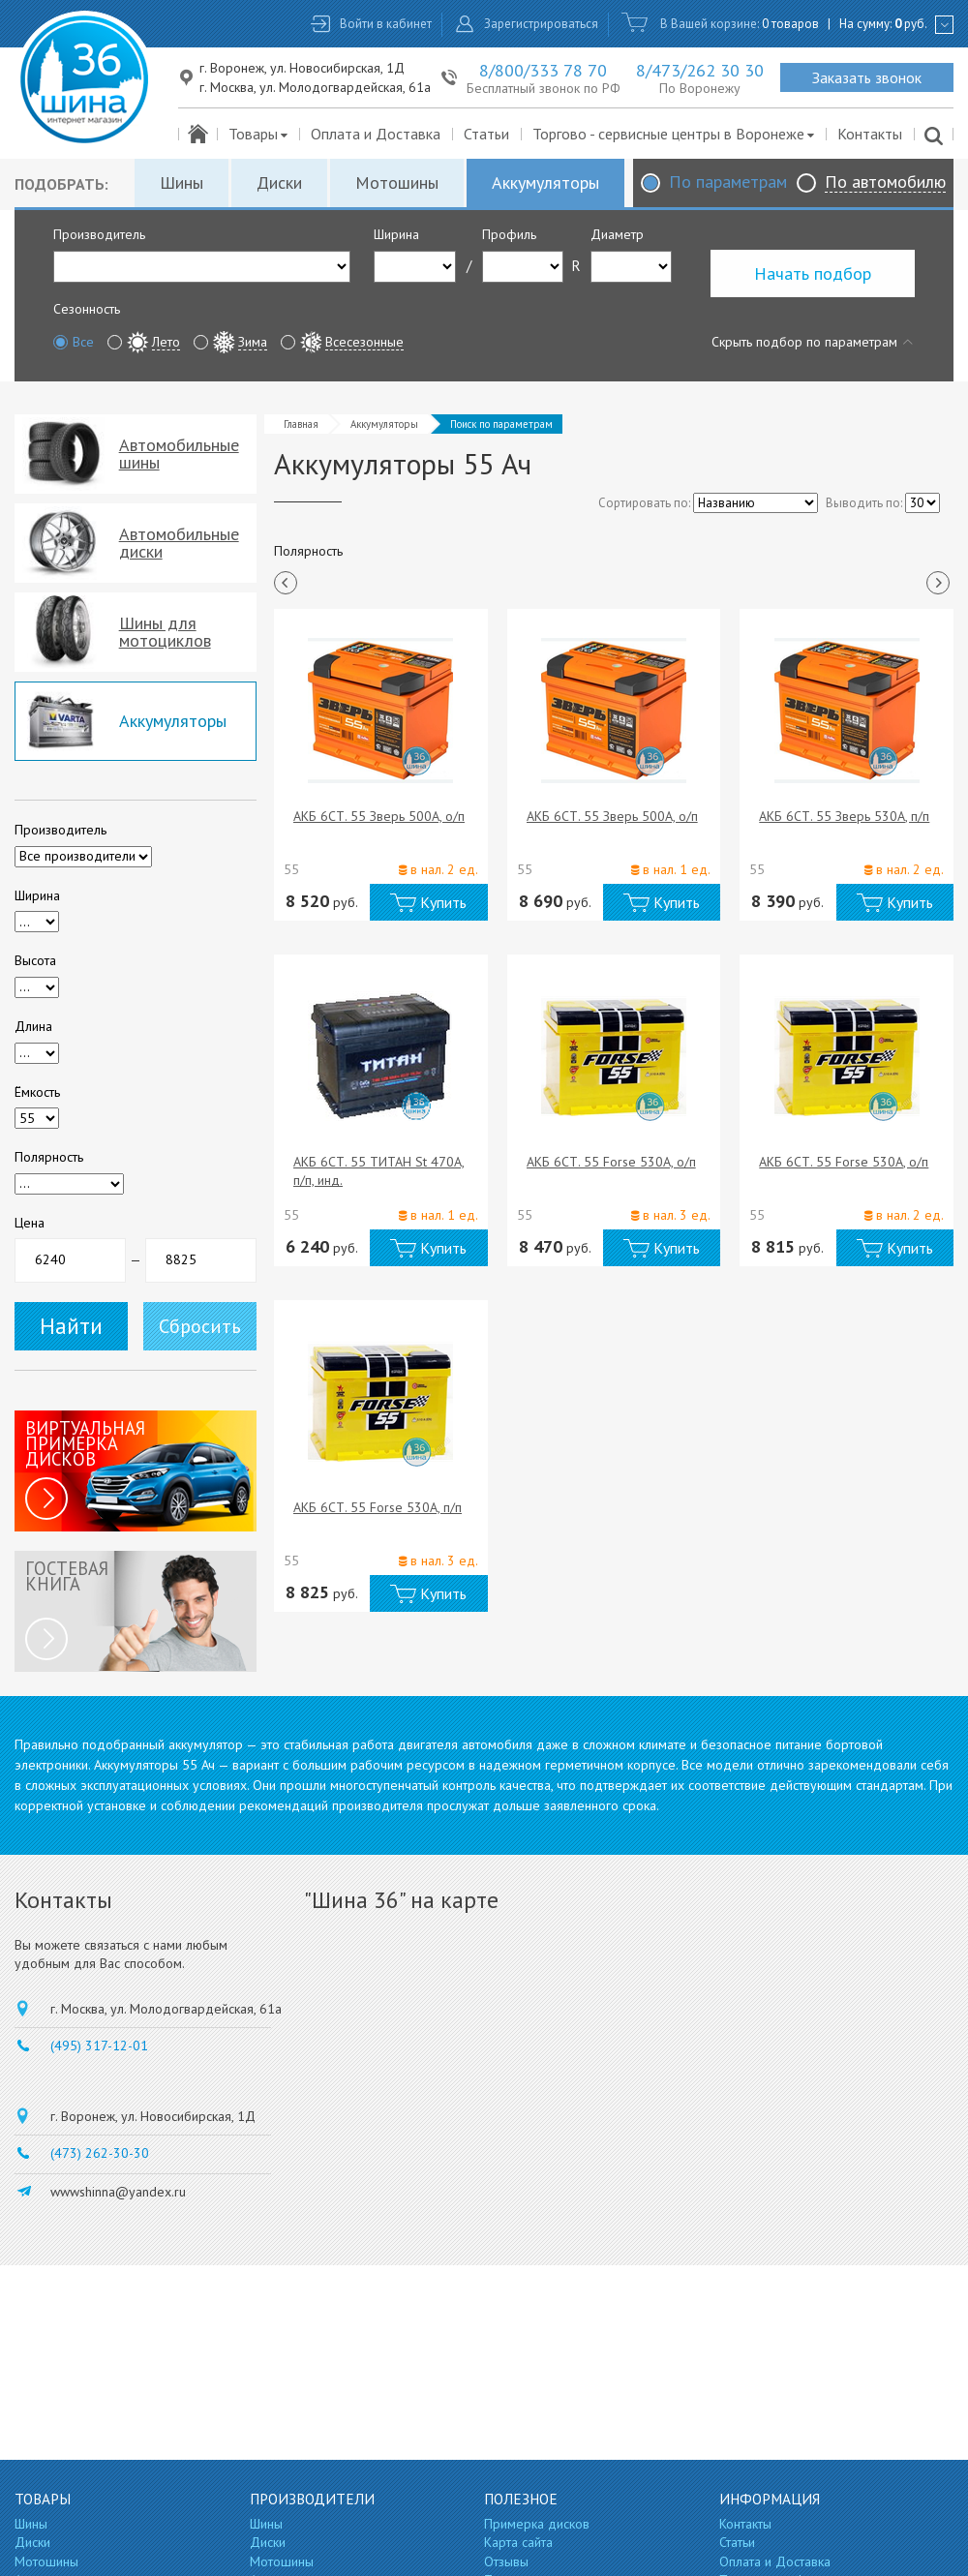  What do you see at coordinates (118, 2191) in the screenshot?
I see `wwwshinna@yandex.ru` at bounding box center [118, 2191].